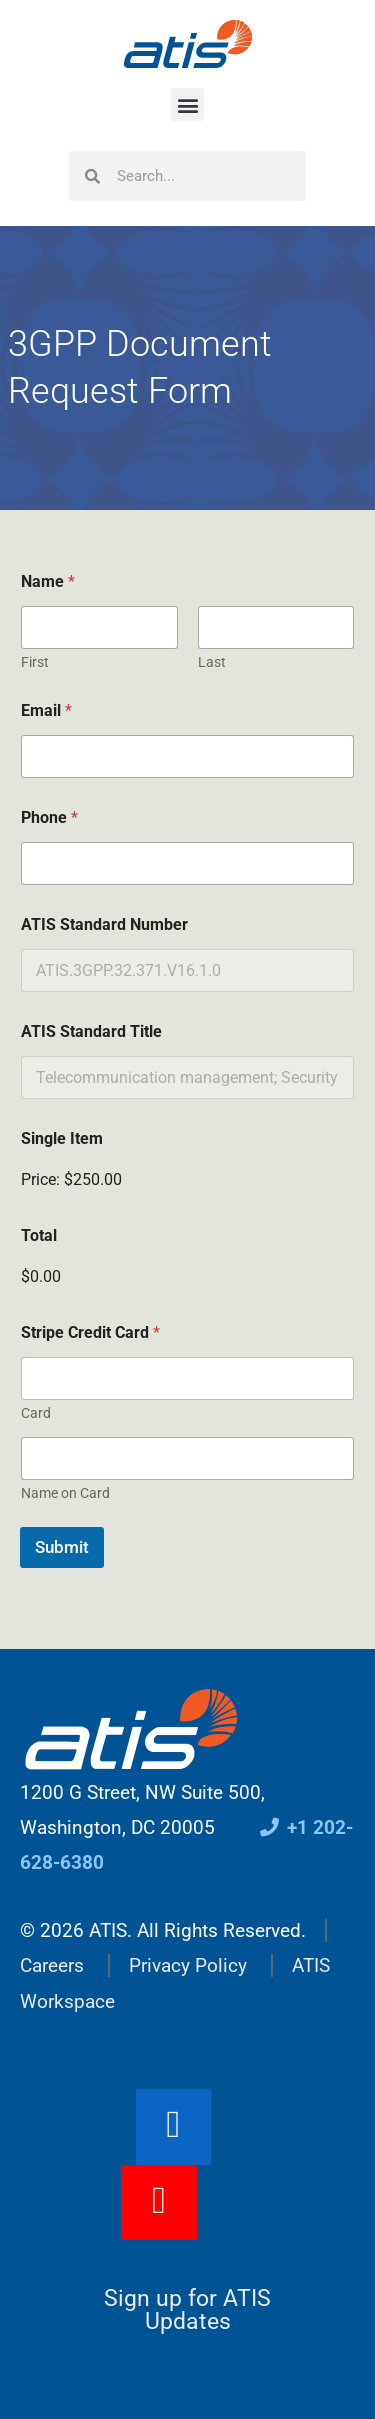  Describe the element at coordinates (35, 662) in the screenshot. I see `First` at that location.